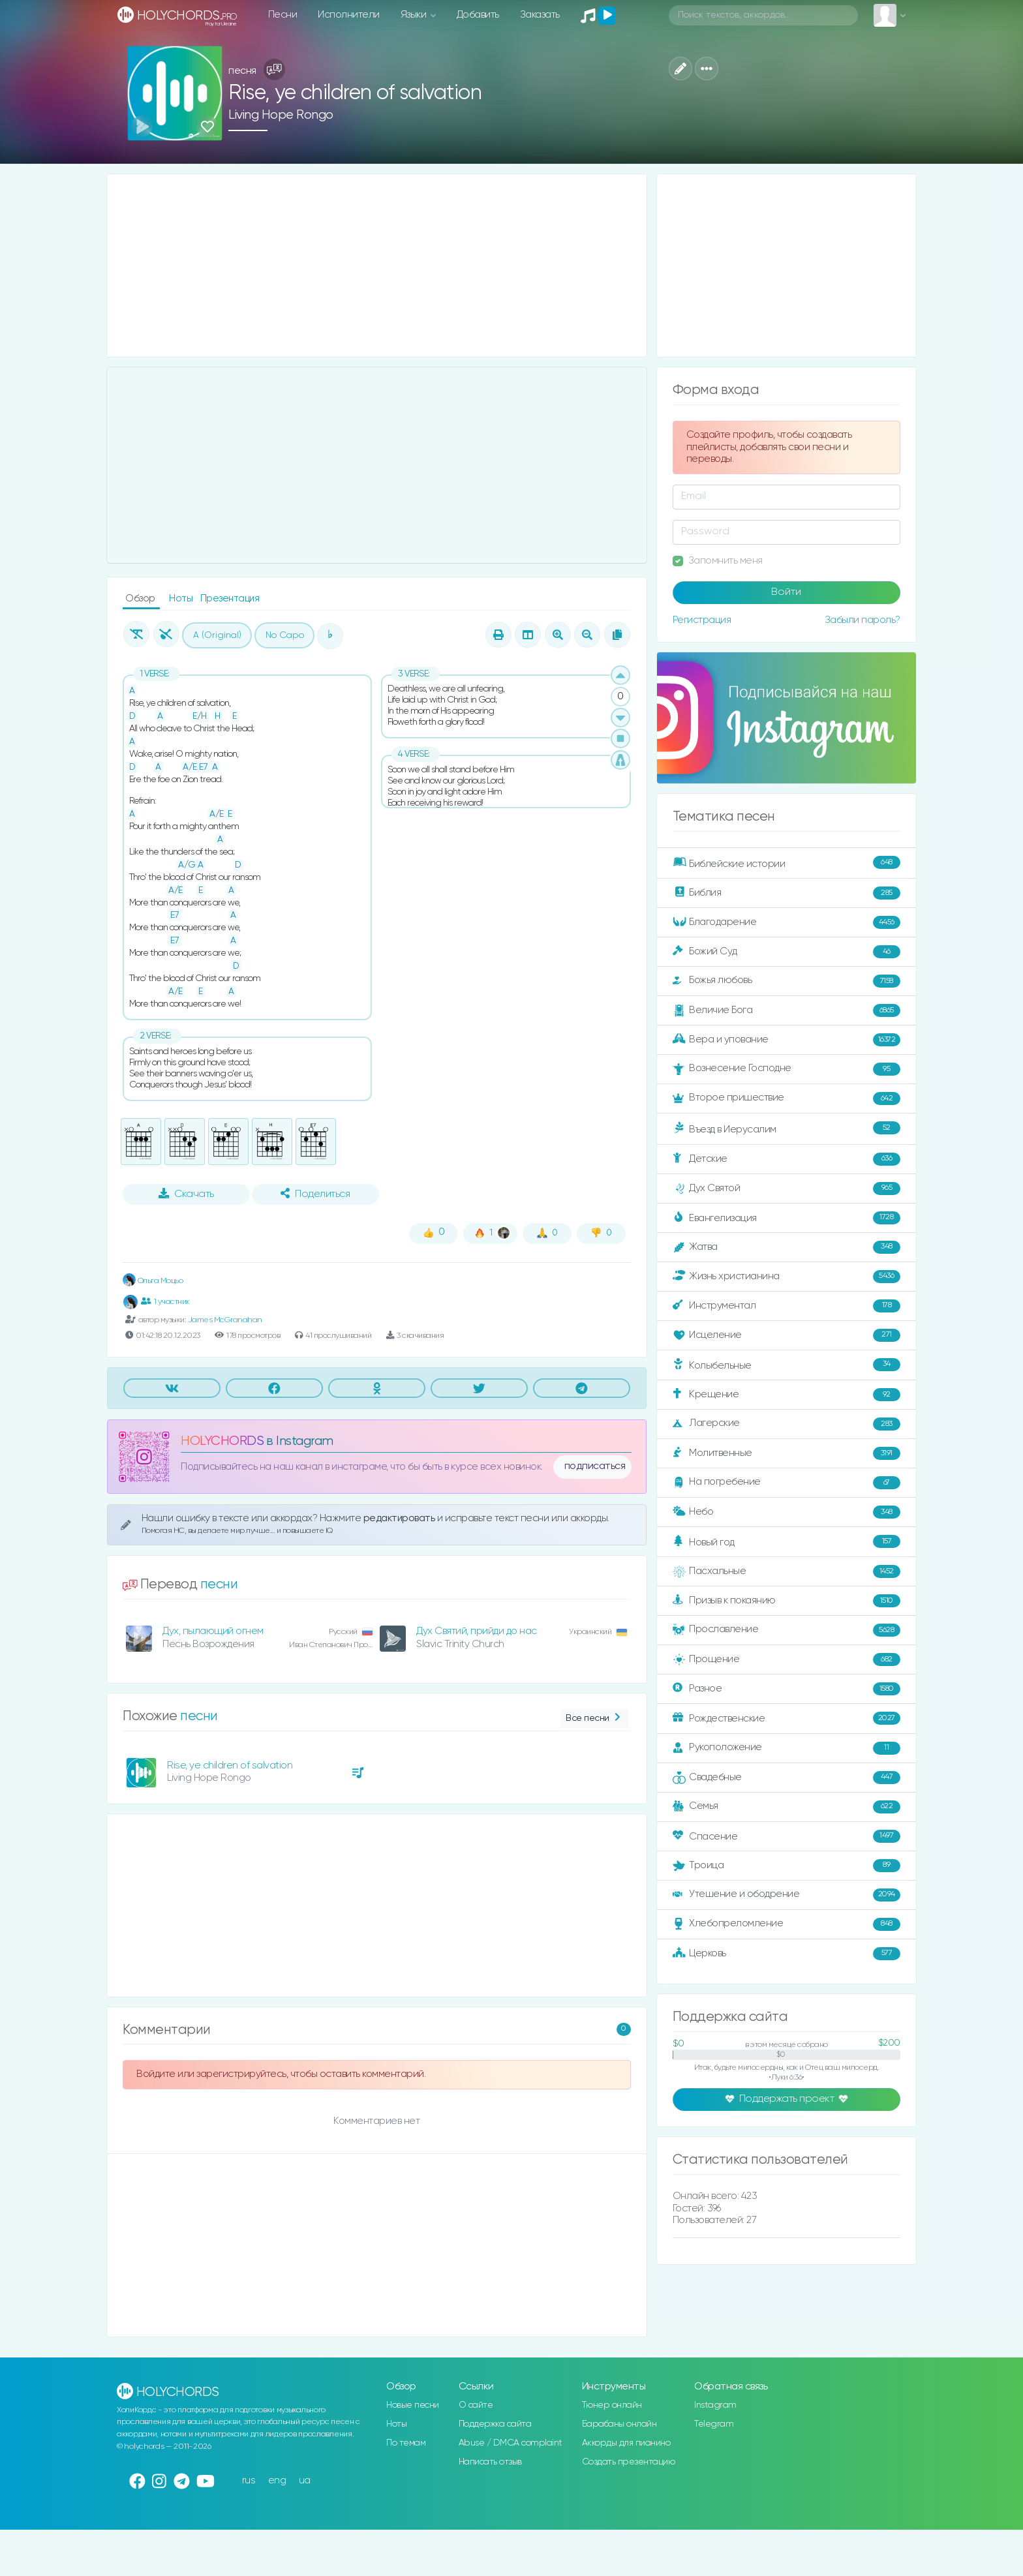 The image size is (1023, 2576). I want to click on Тюнер онлайн, so click(612, 2405).